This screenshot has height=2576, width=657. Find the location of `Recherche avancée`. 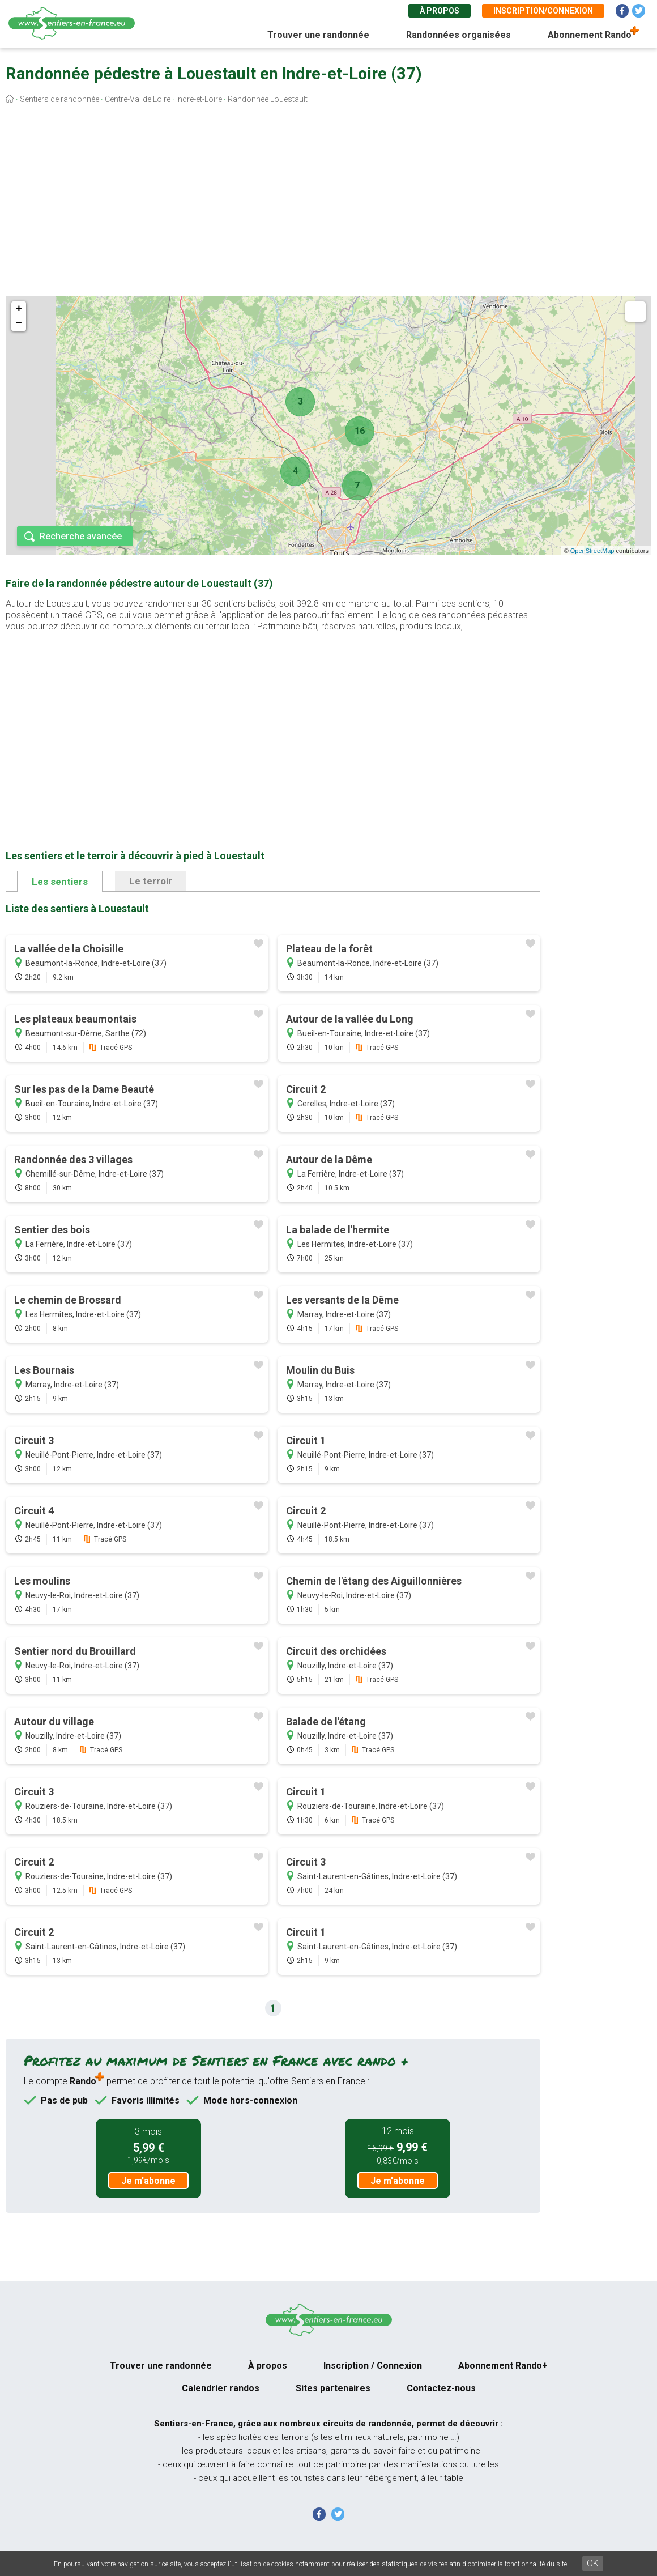

Recherche avancée is located at coordinates (81, 536).